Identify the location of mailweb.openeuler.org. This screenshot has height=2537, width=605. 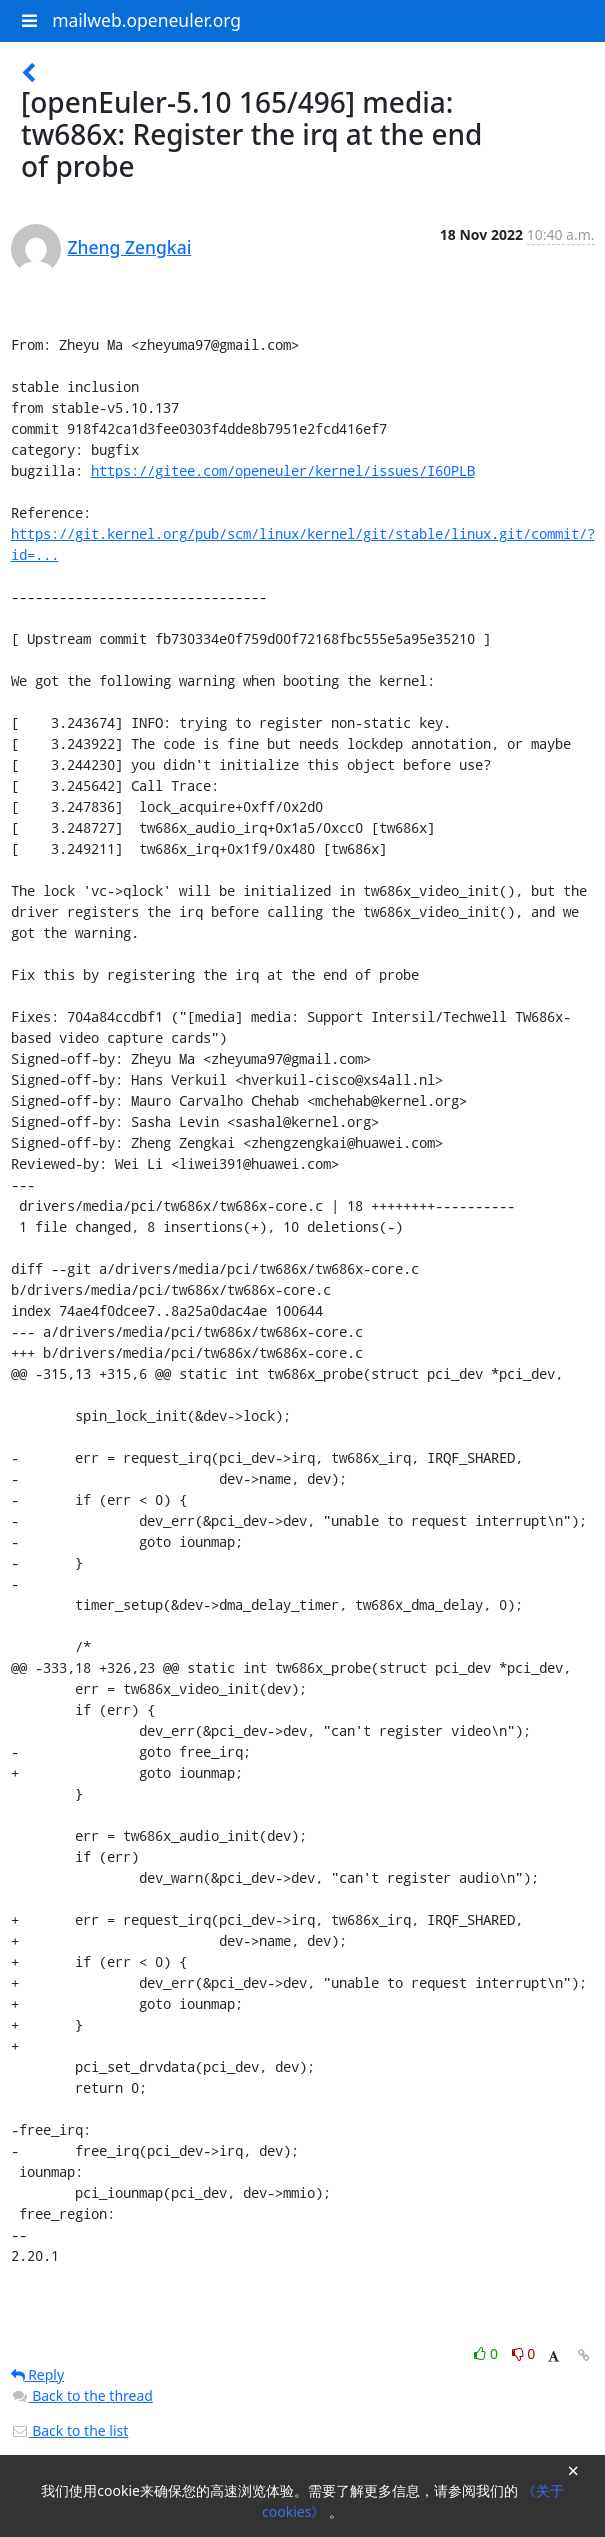
(146, 20).